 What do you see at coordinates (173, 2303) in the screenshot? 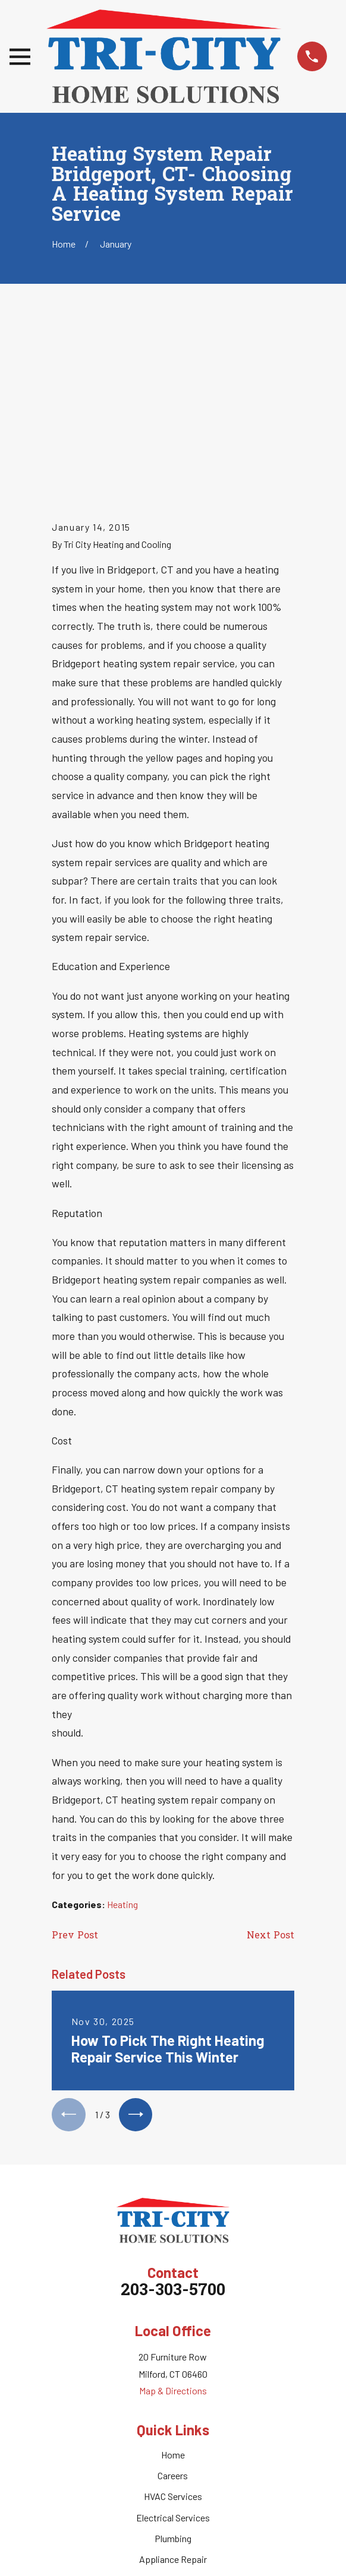
I see `Careers` at bounding box center [173, 2303].